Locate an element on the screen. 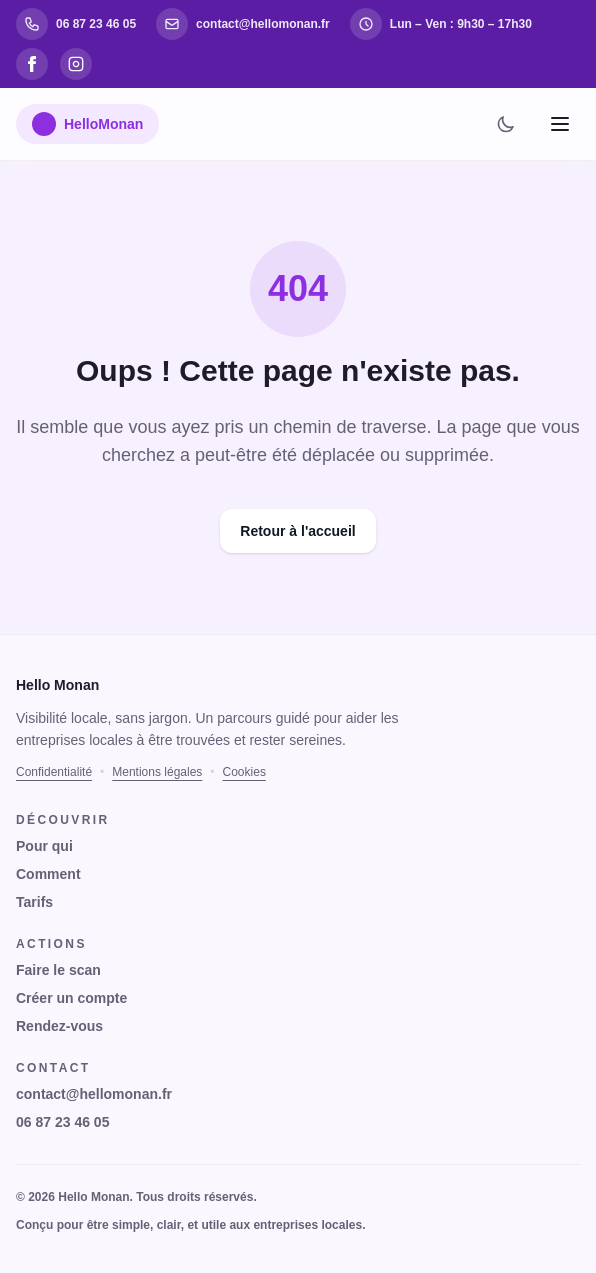 The image size is (596, 1273). Faire le scan is located at coordinates (58, 970).